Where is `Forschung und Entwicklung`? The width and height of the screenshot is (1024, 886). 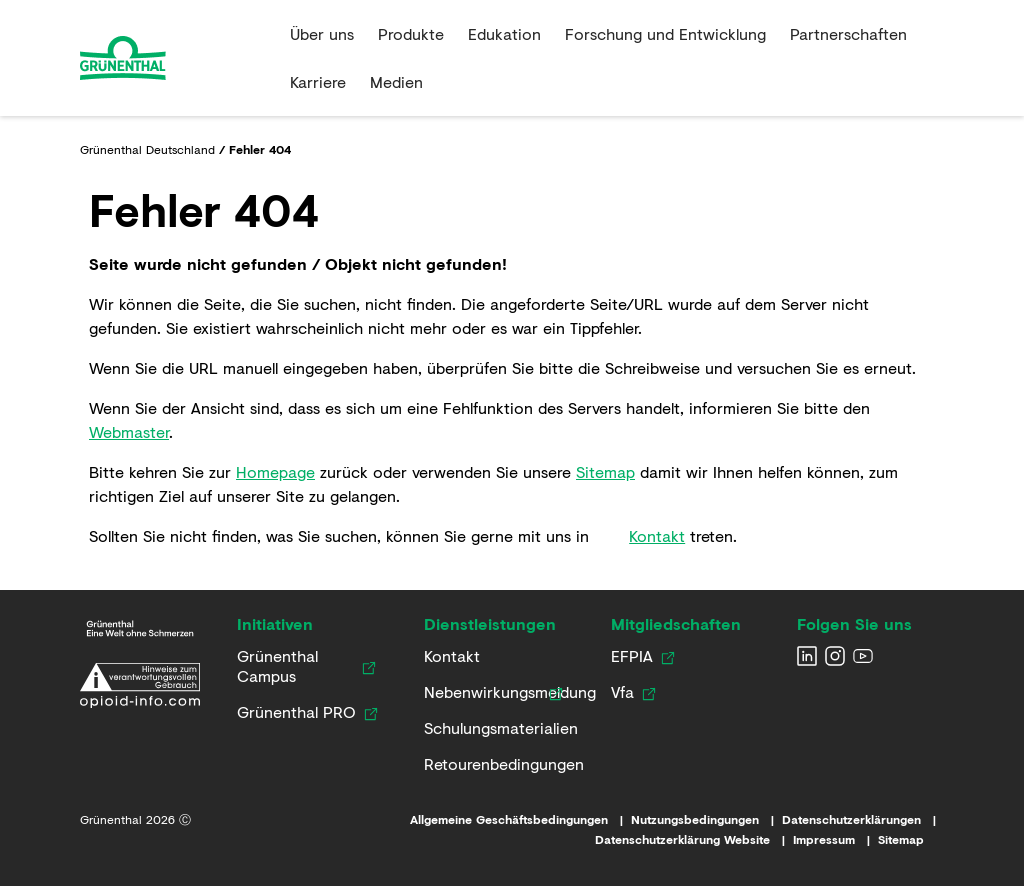
Forschung und Entwicklung is located at coordinates (665, 33).